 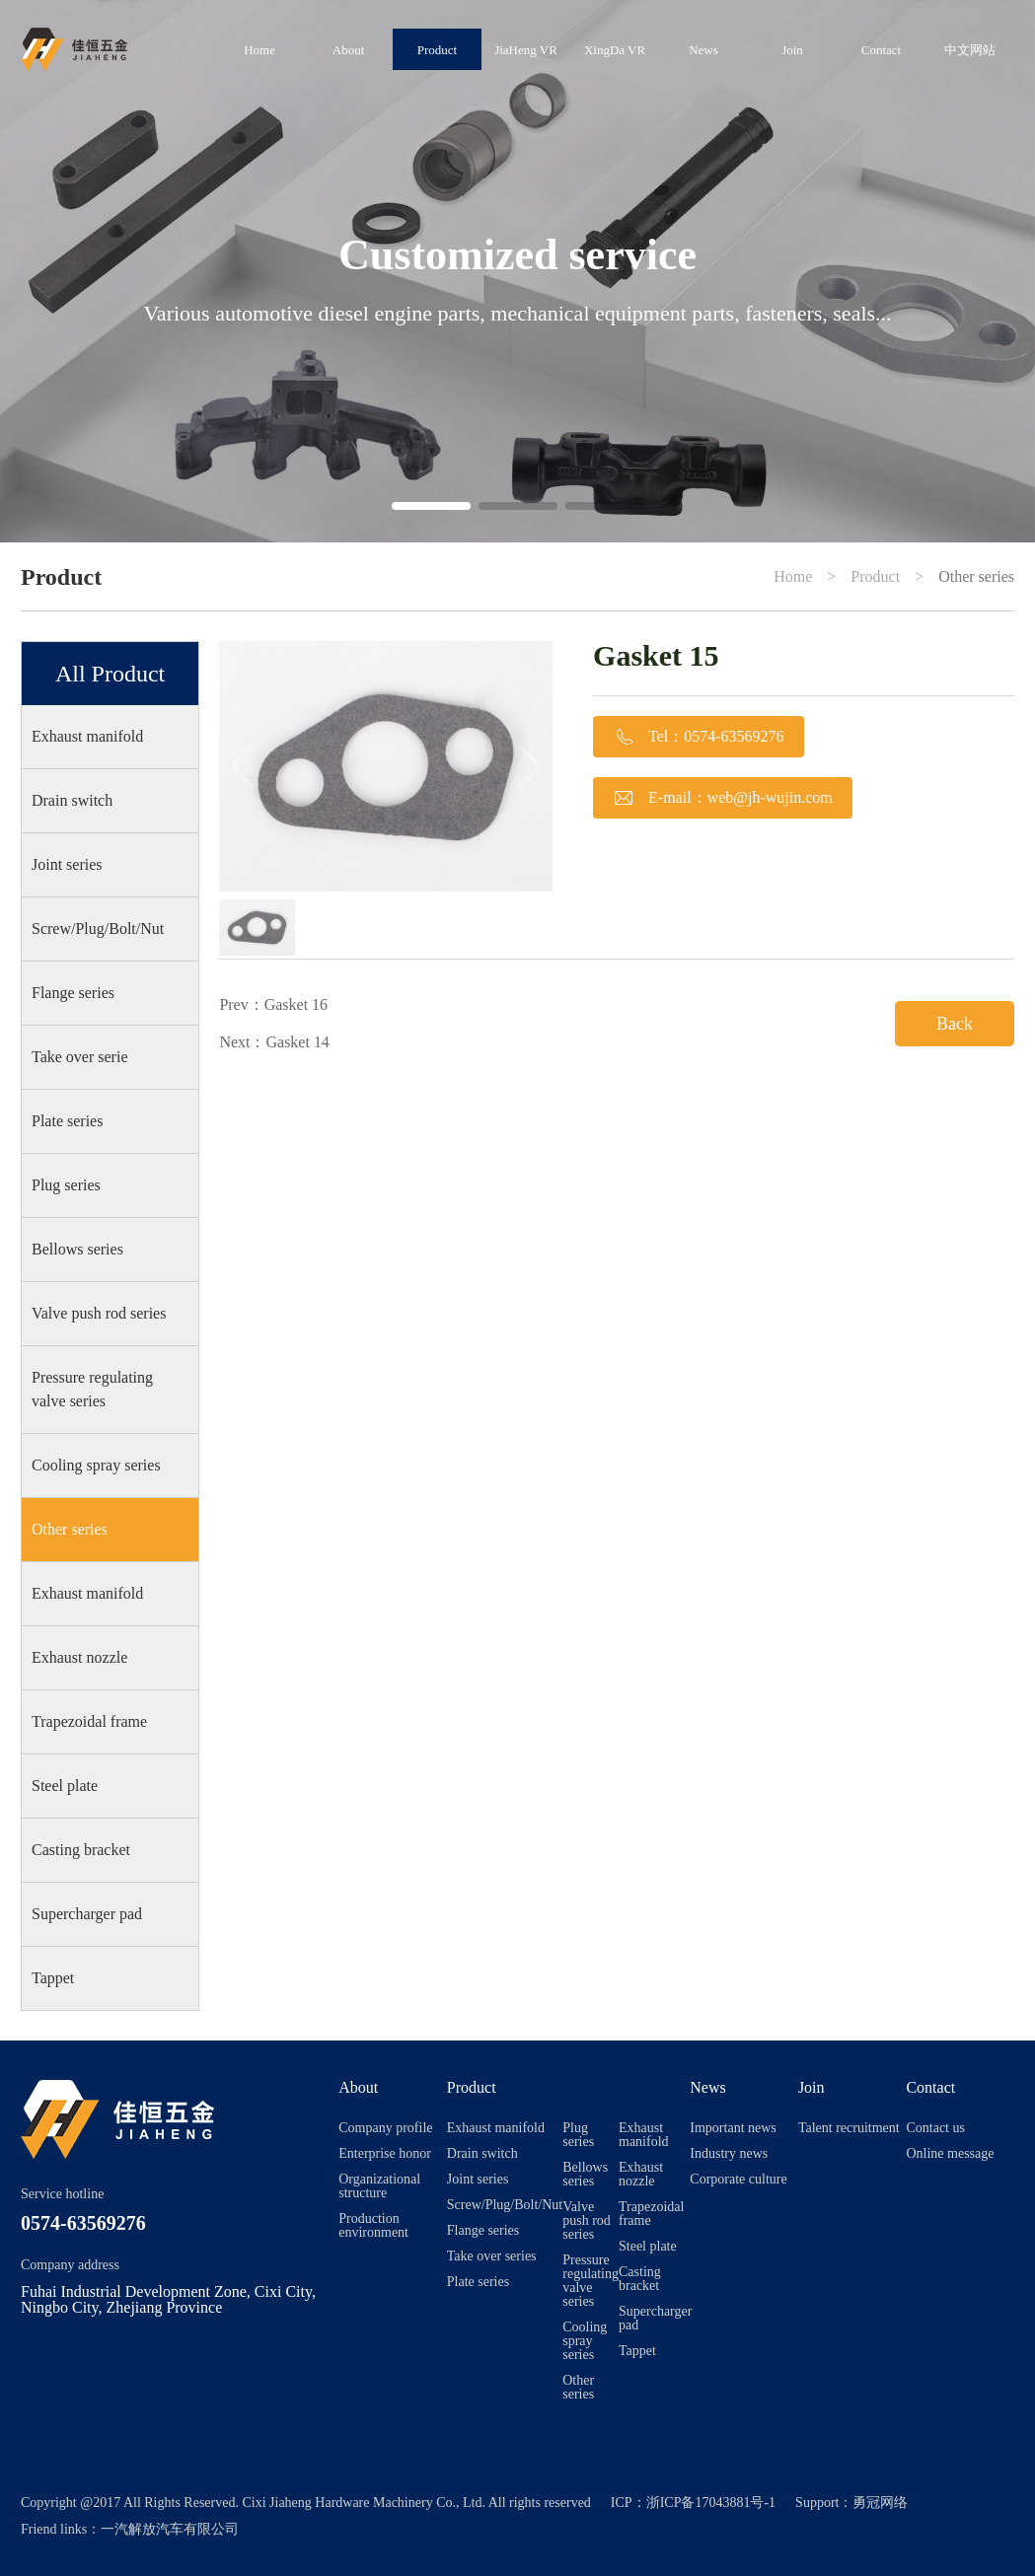 What do you see at coordinates (87, 736) in the screenshot?
I see `Exhaust manifold` at bounding box center [87, 736].